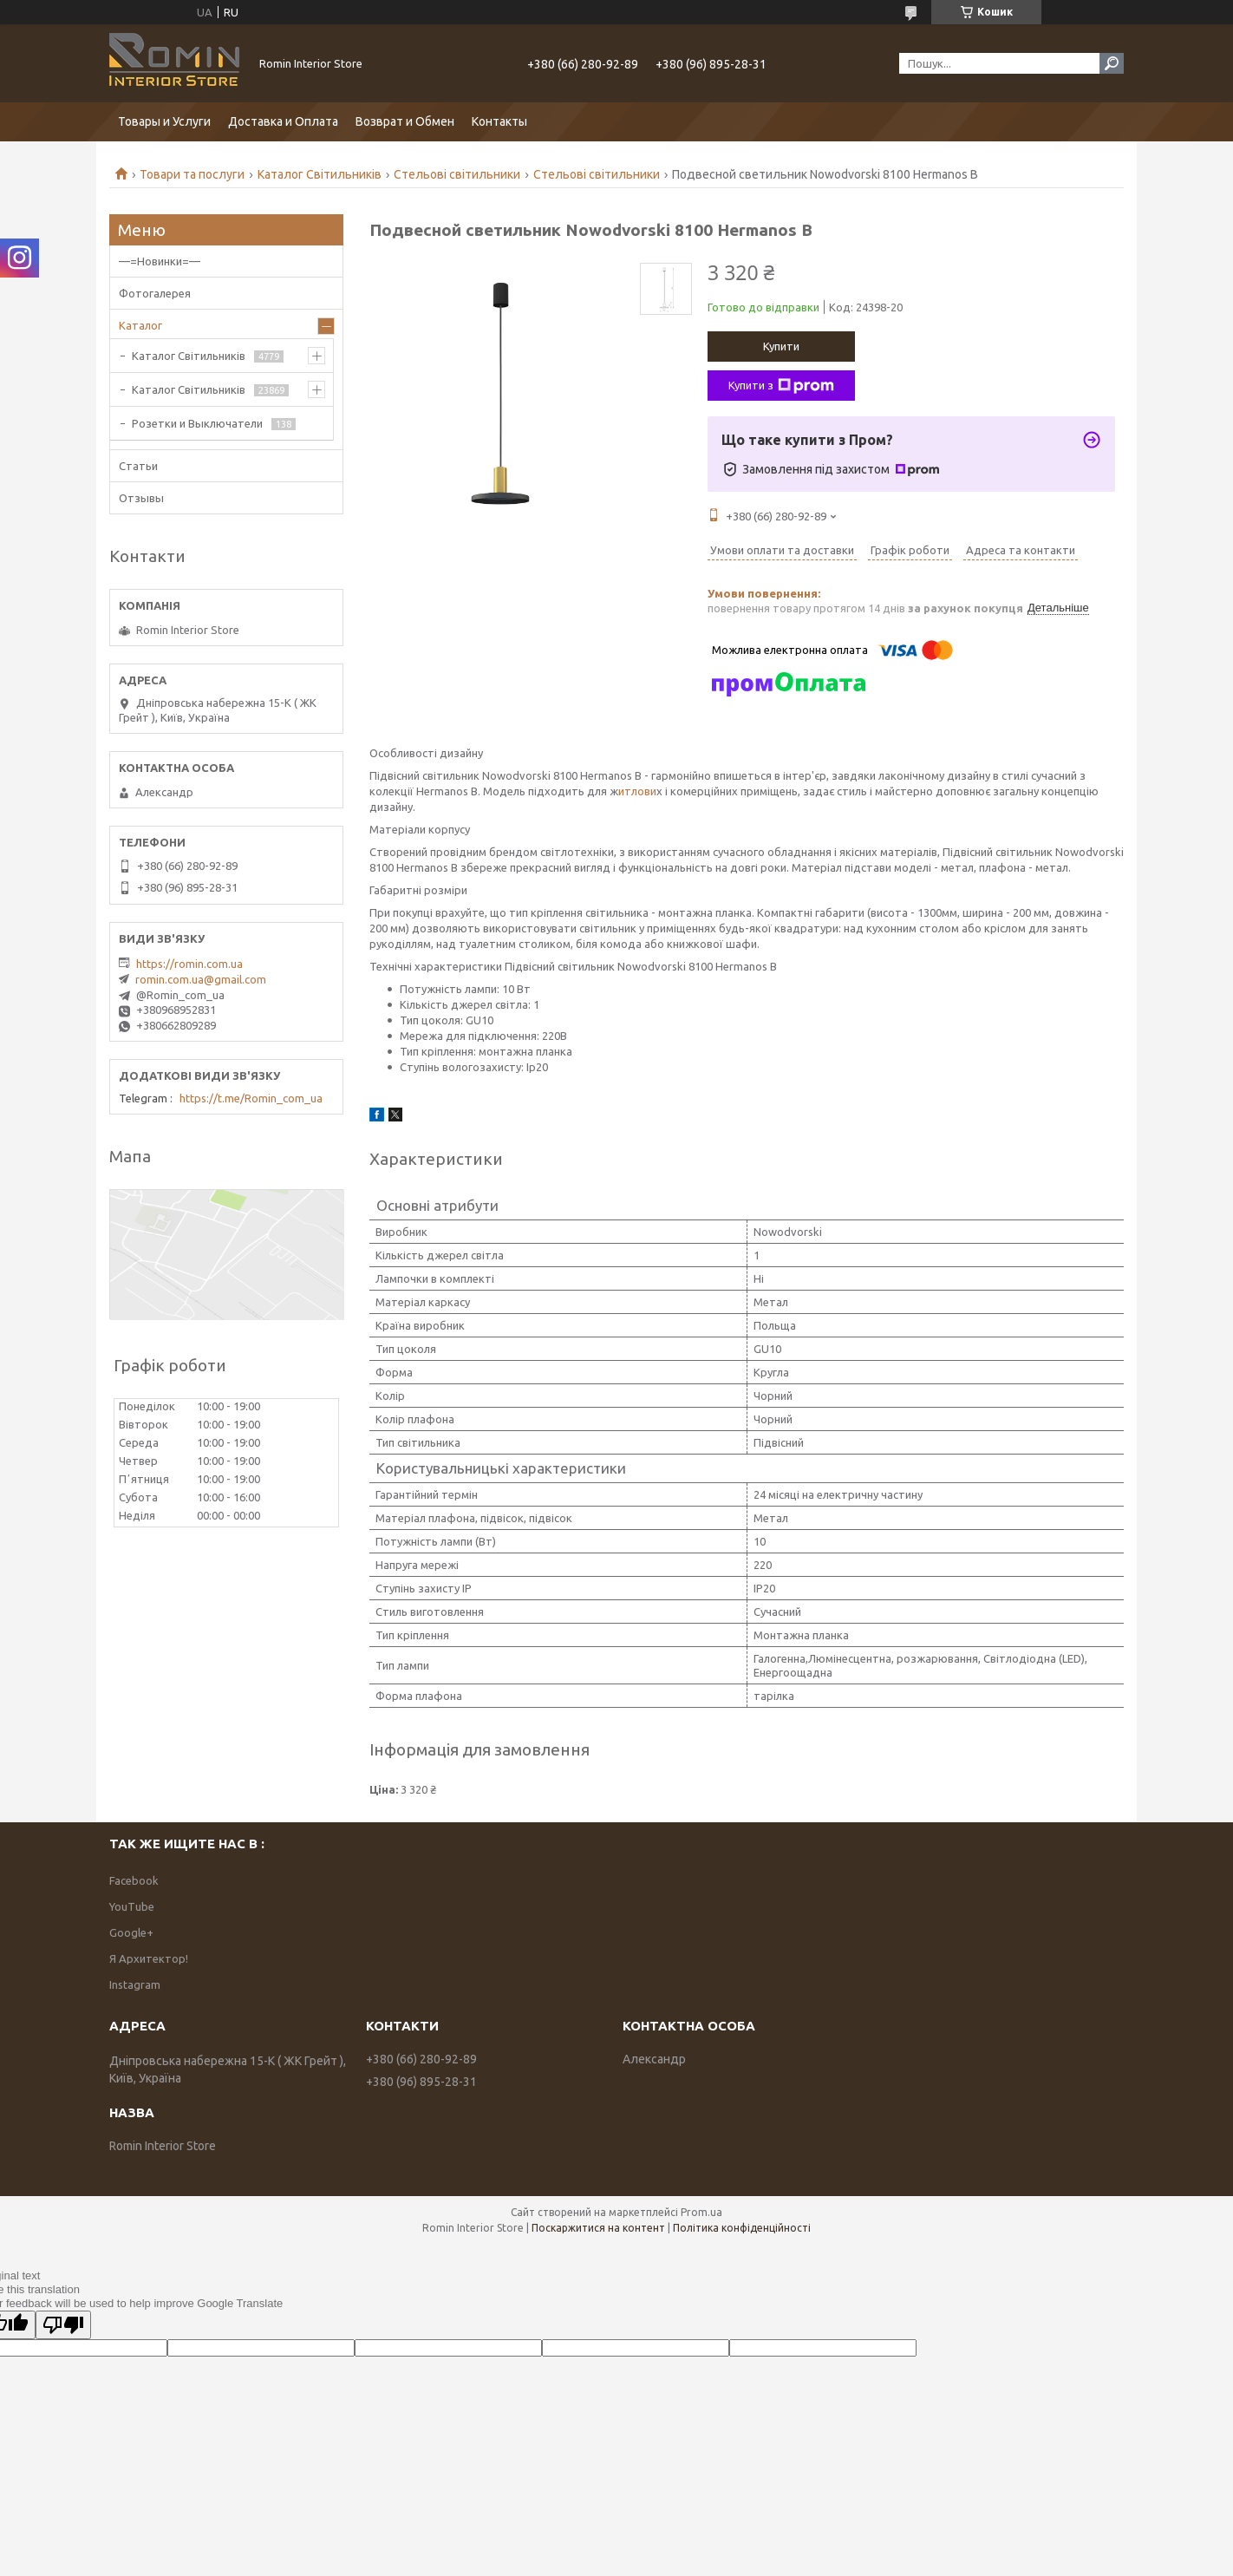 The width and height of the screenshot is (1233, 2576). I want to click on Возврат и Обмен, so click(405, 121).